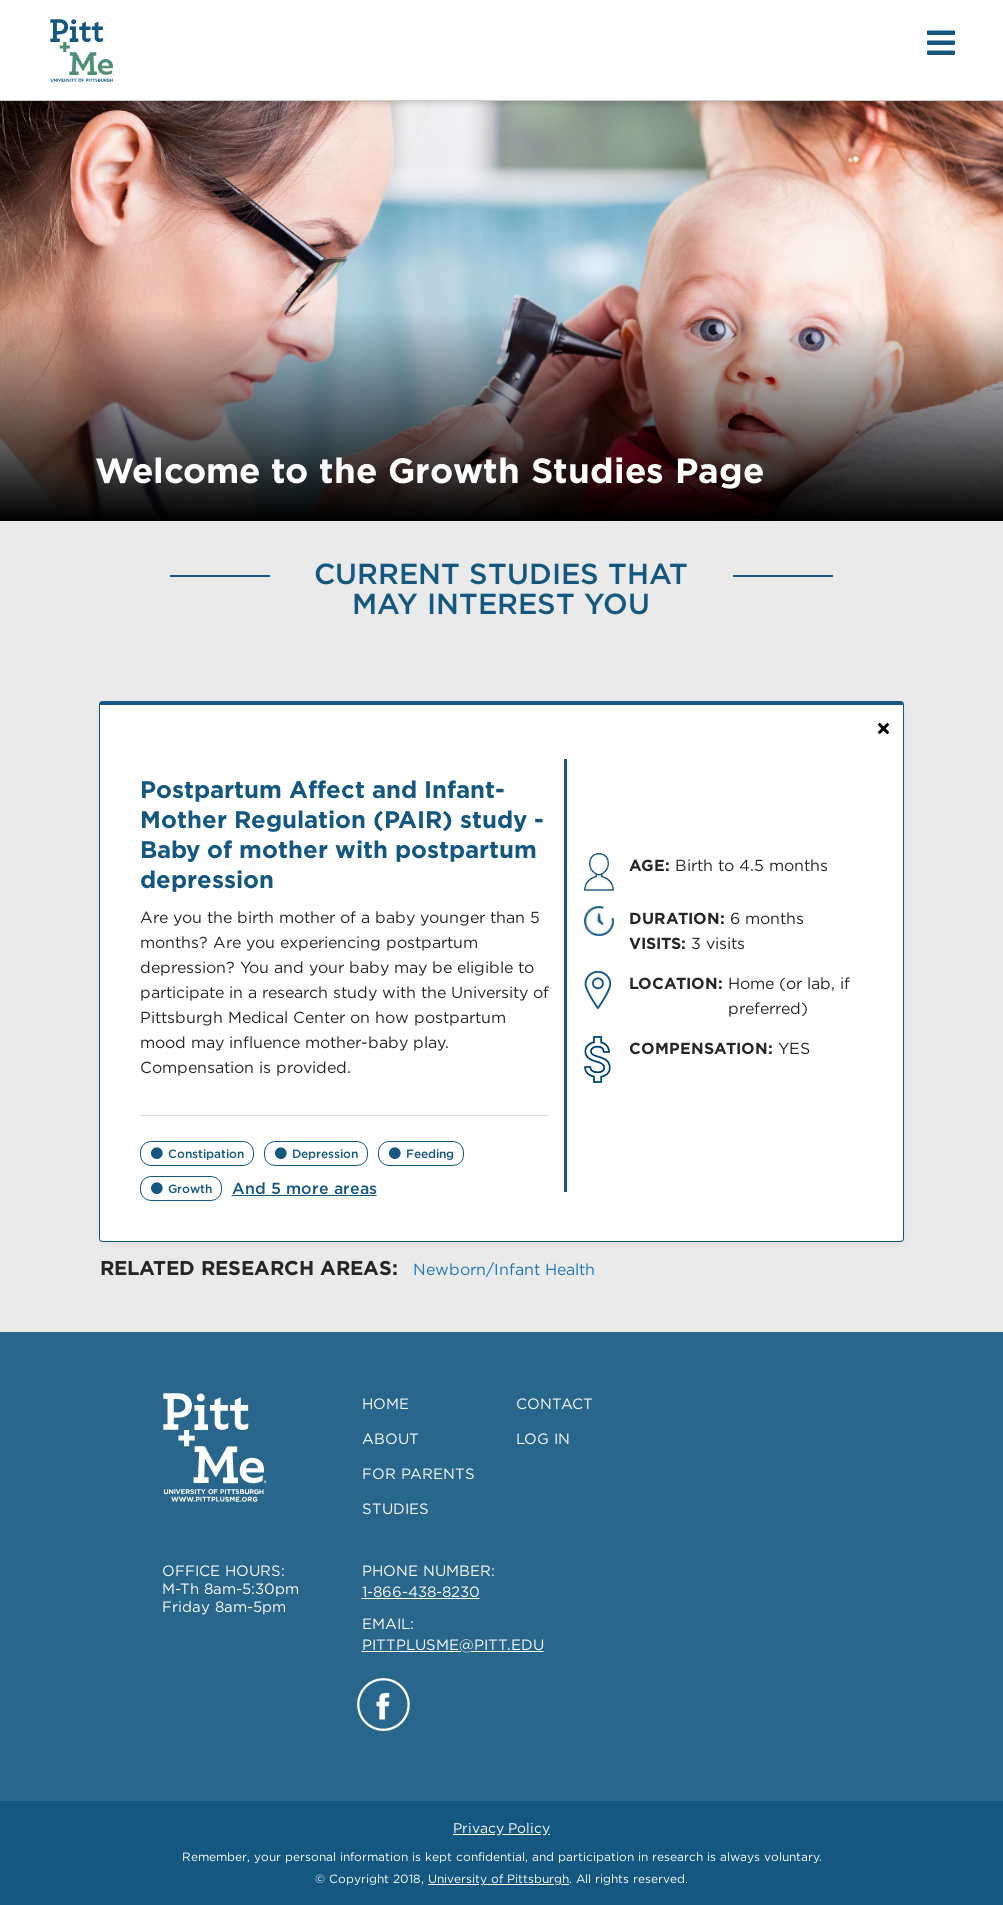 Image resolution: width=1003 pixels, height=1905 pixels. I want to click on STUDIES, so click(395, 1509).